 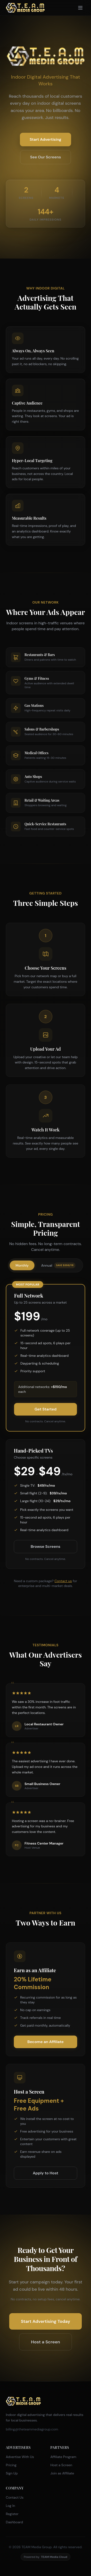 I want to click on Contact us, so click(x=63, y=1581).